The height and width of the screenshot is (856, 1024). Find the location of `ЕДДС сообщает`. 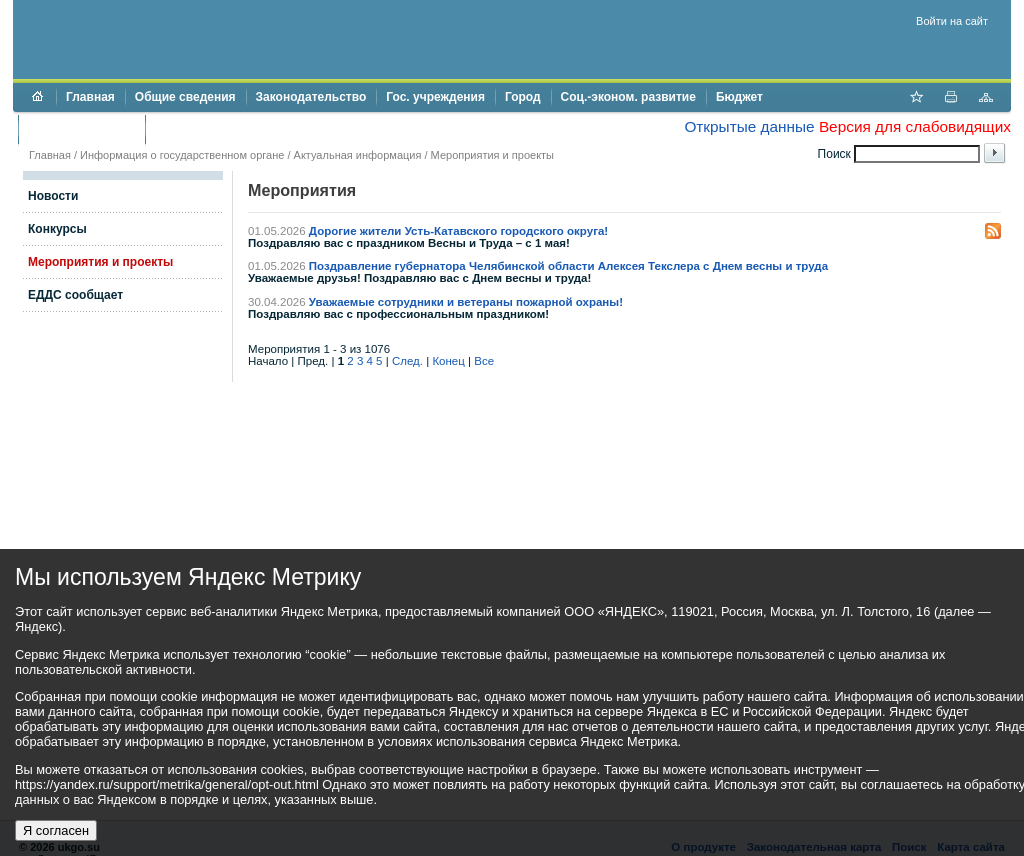

ЕДДС сообщает is located at coordinates (75, 295).